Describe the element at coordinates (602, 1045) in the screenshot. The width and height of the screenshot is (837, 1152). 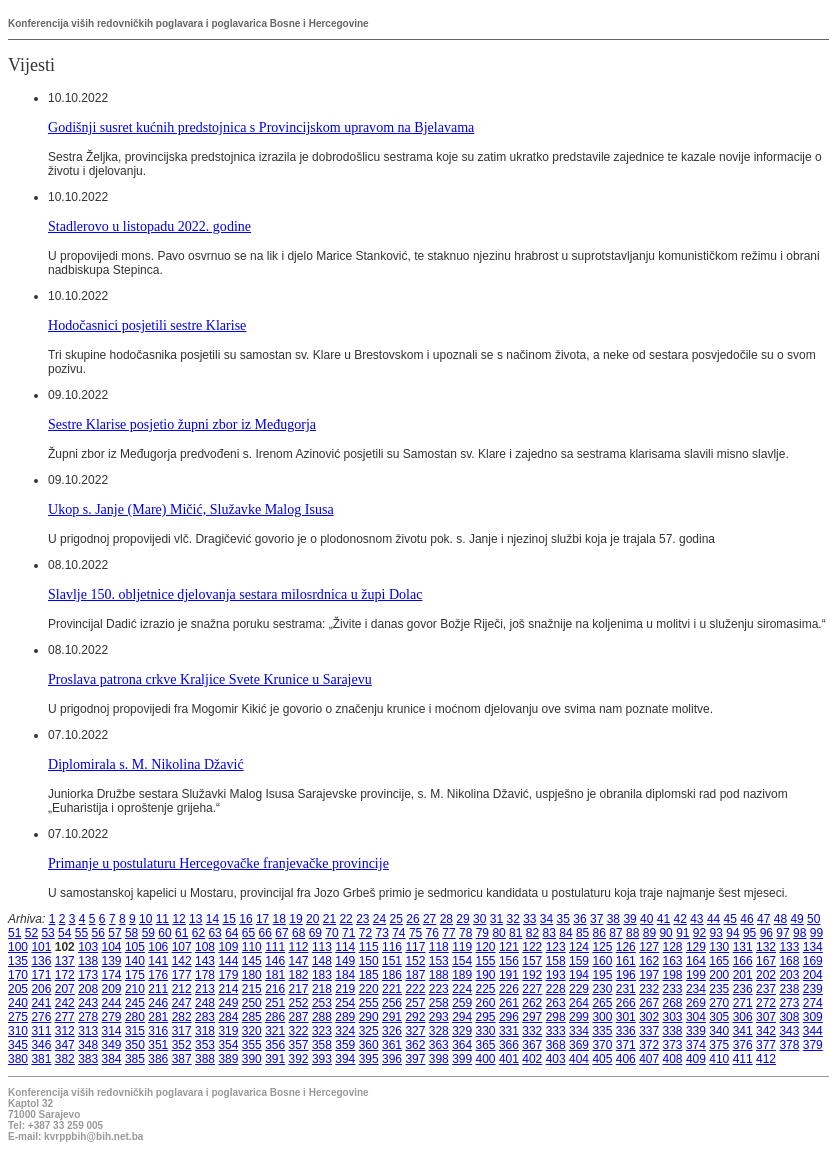
I see `370` at that location.